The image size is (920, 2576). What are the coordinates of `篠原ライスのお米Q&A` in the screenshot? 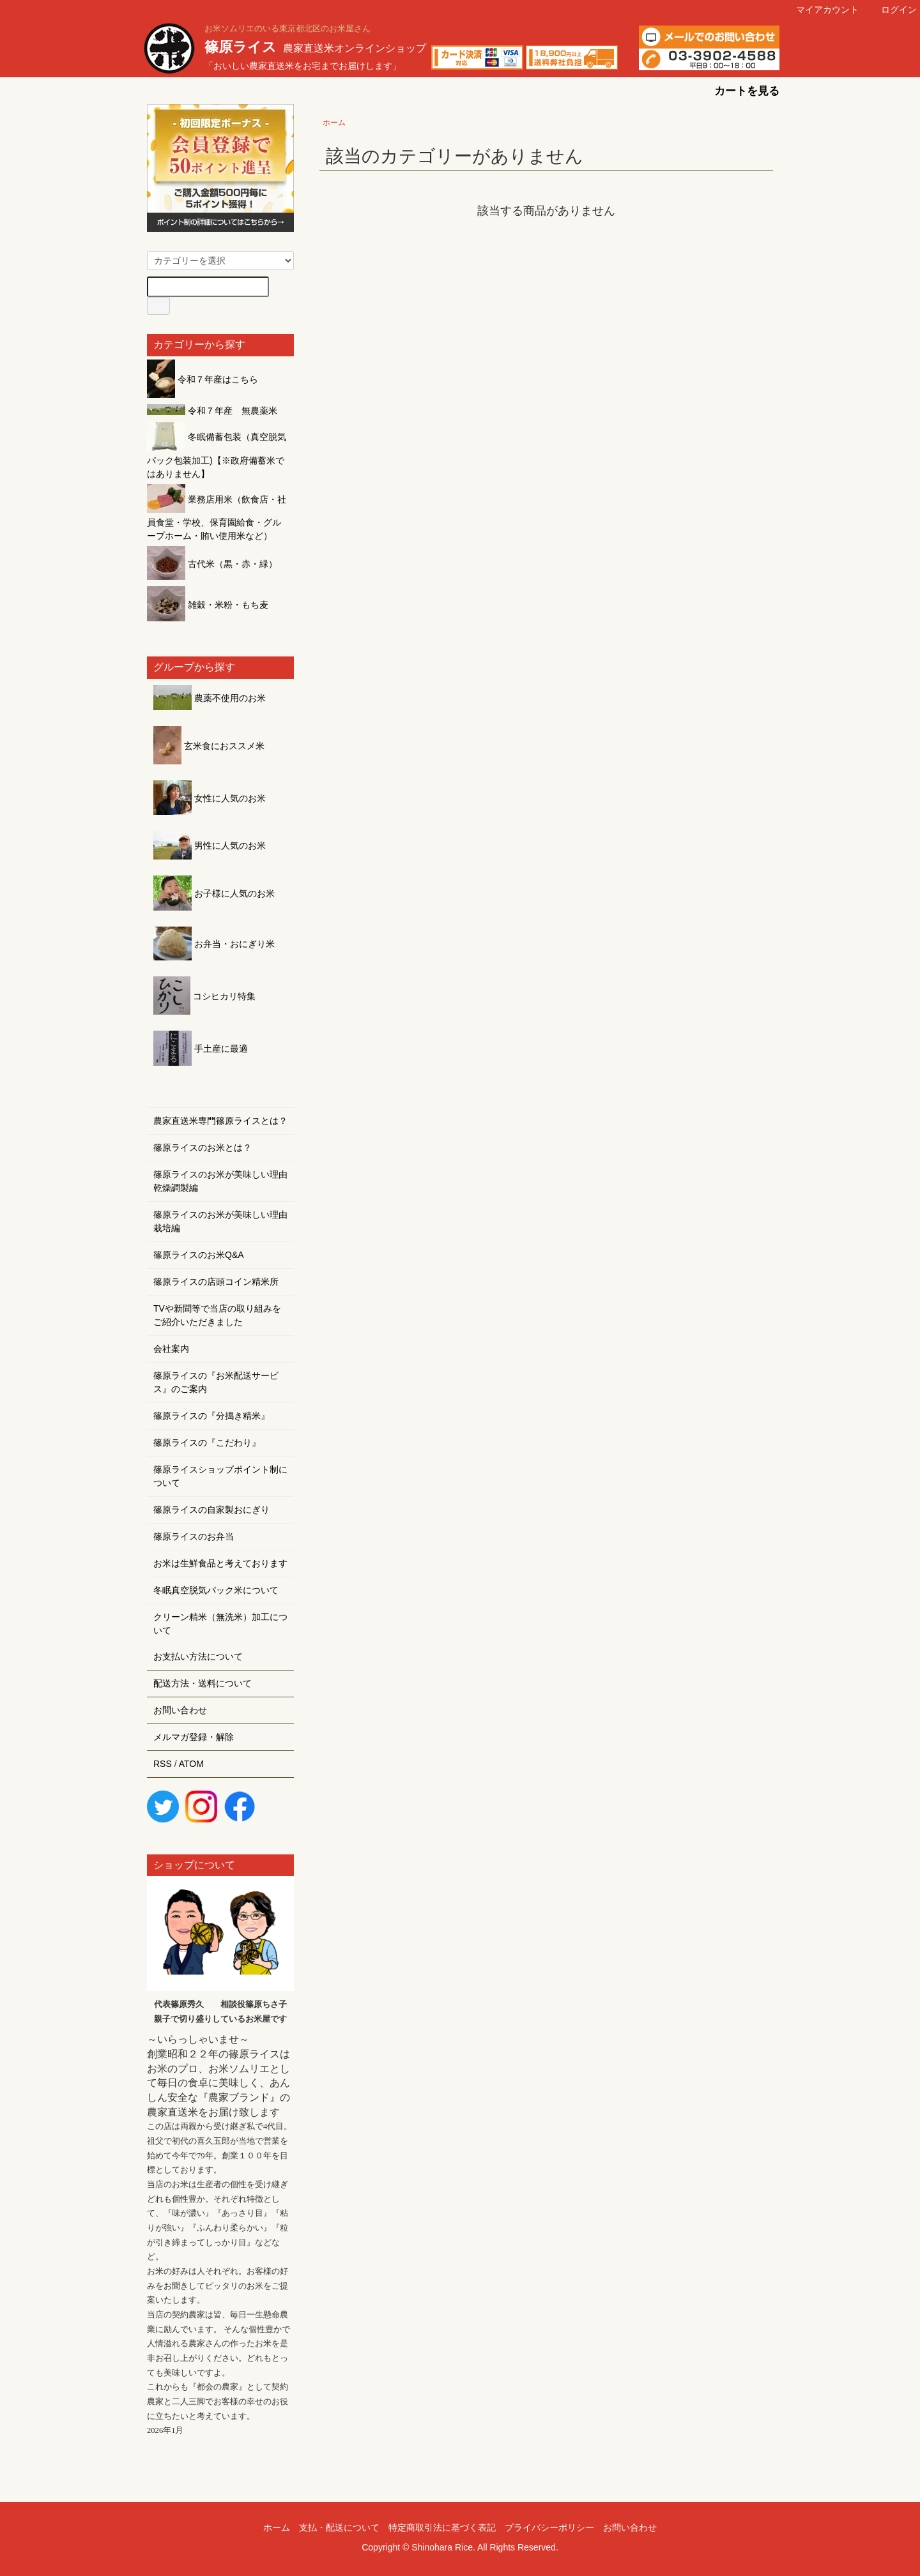 It's located at (198, 1255).